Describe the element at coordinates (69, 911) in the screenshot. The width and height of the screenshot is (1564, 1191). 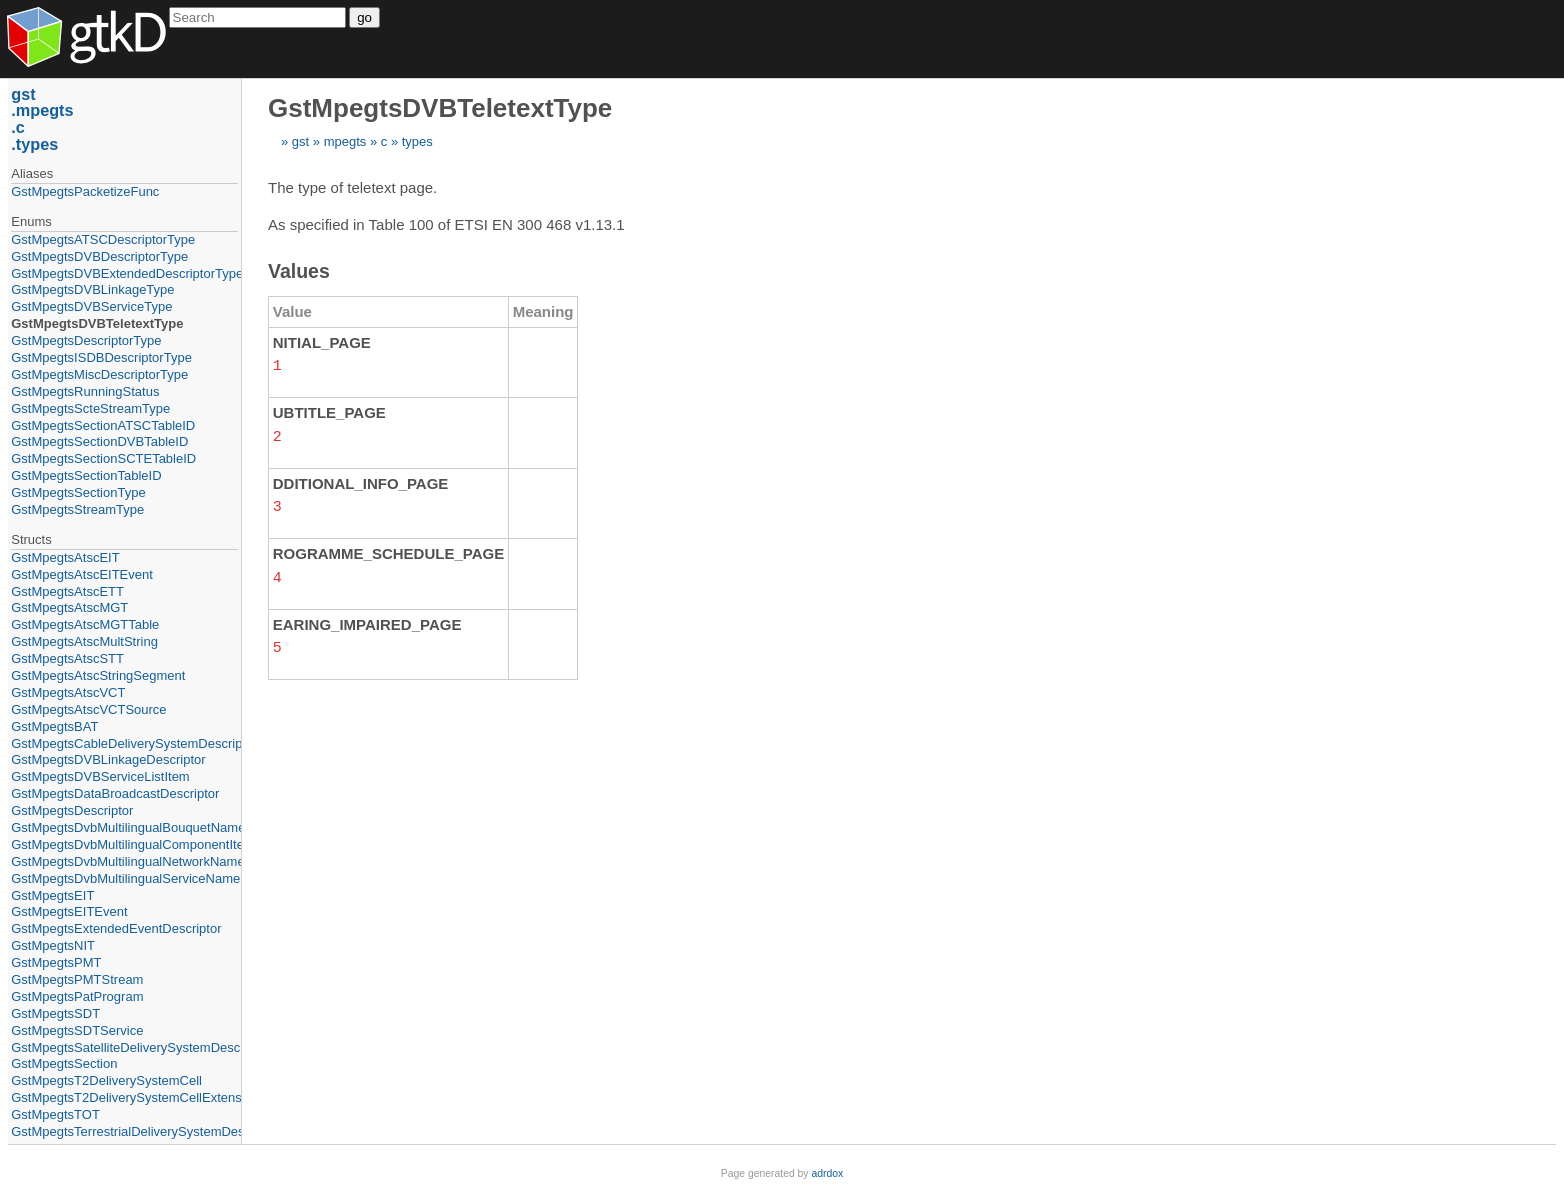
I see `GstMpegtsEITEvent` at that location.